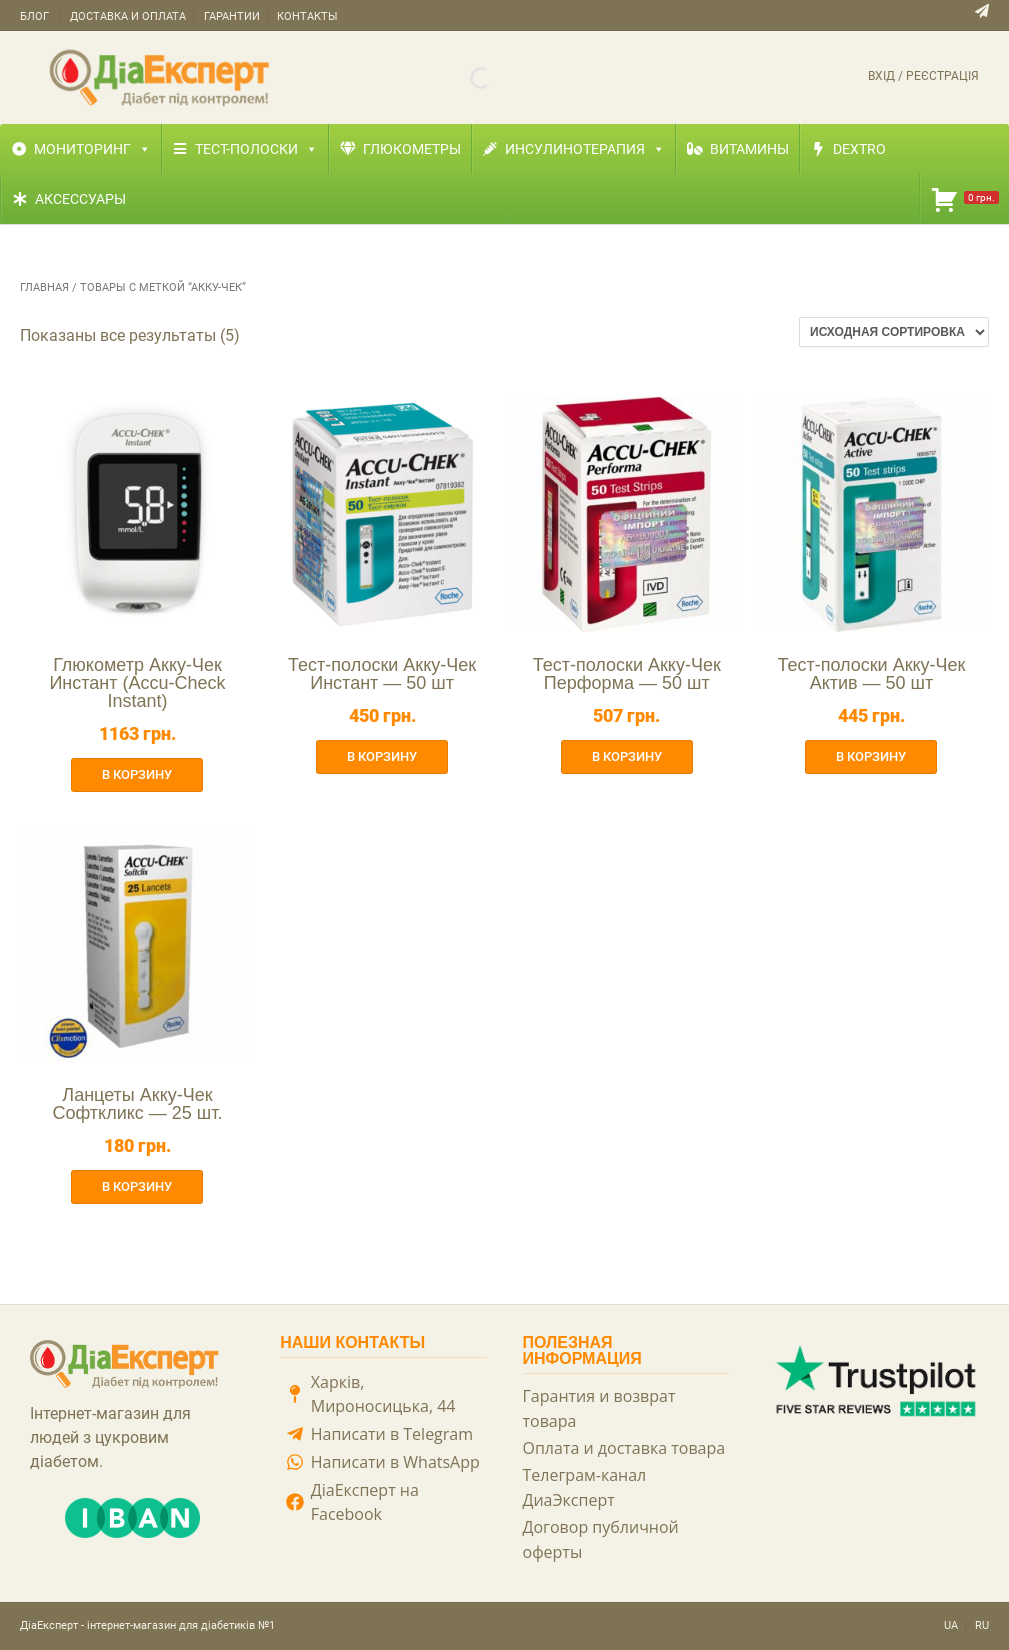  What do you see at coordinates (923, 76) in the screenshot?
I see `Вхід / Реєстрація` at bounding box center [923, 76].